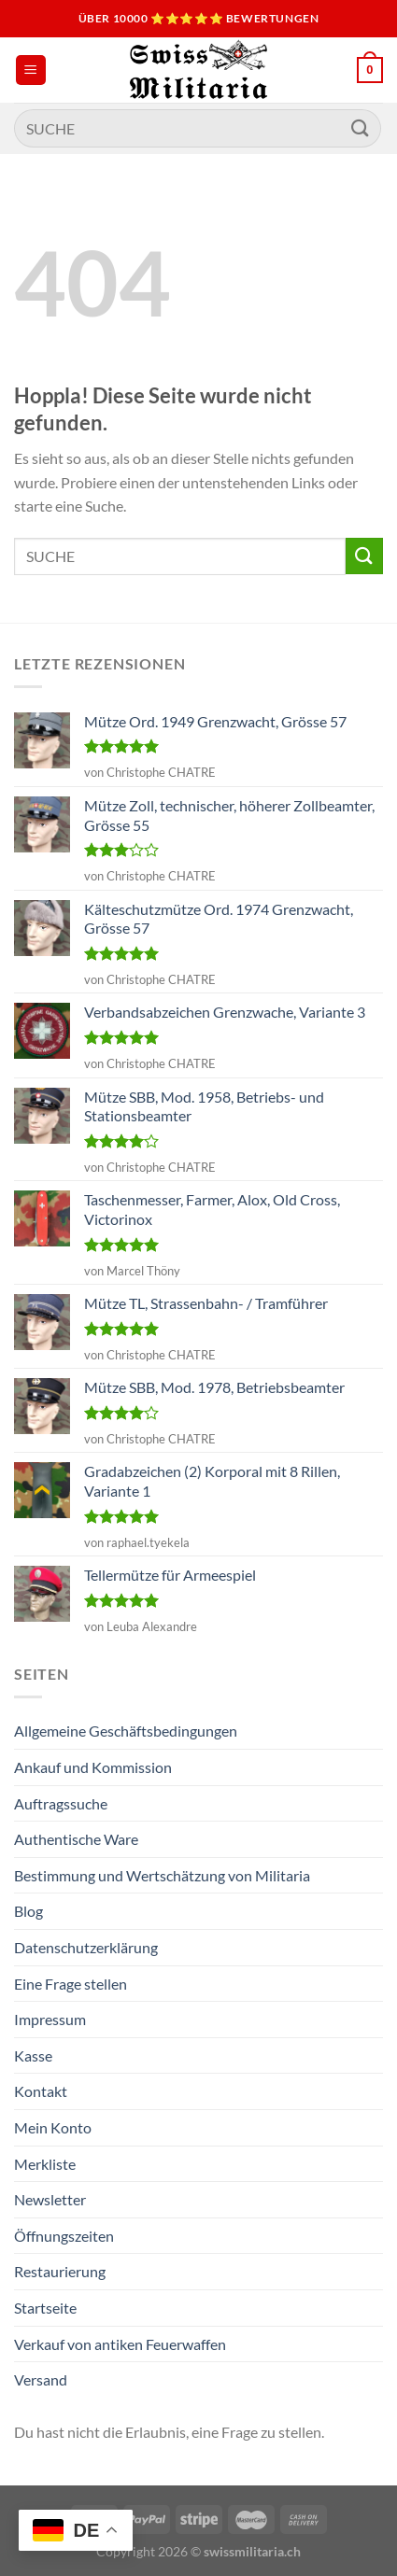 The image size is (397, 2576). I want to click on Verkauf von antiken Feuerwaffen, so click(120, 2344).